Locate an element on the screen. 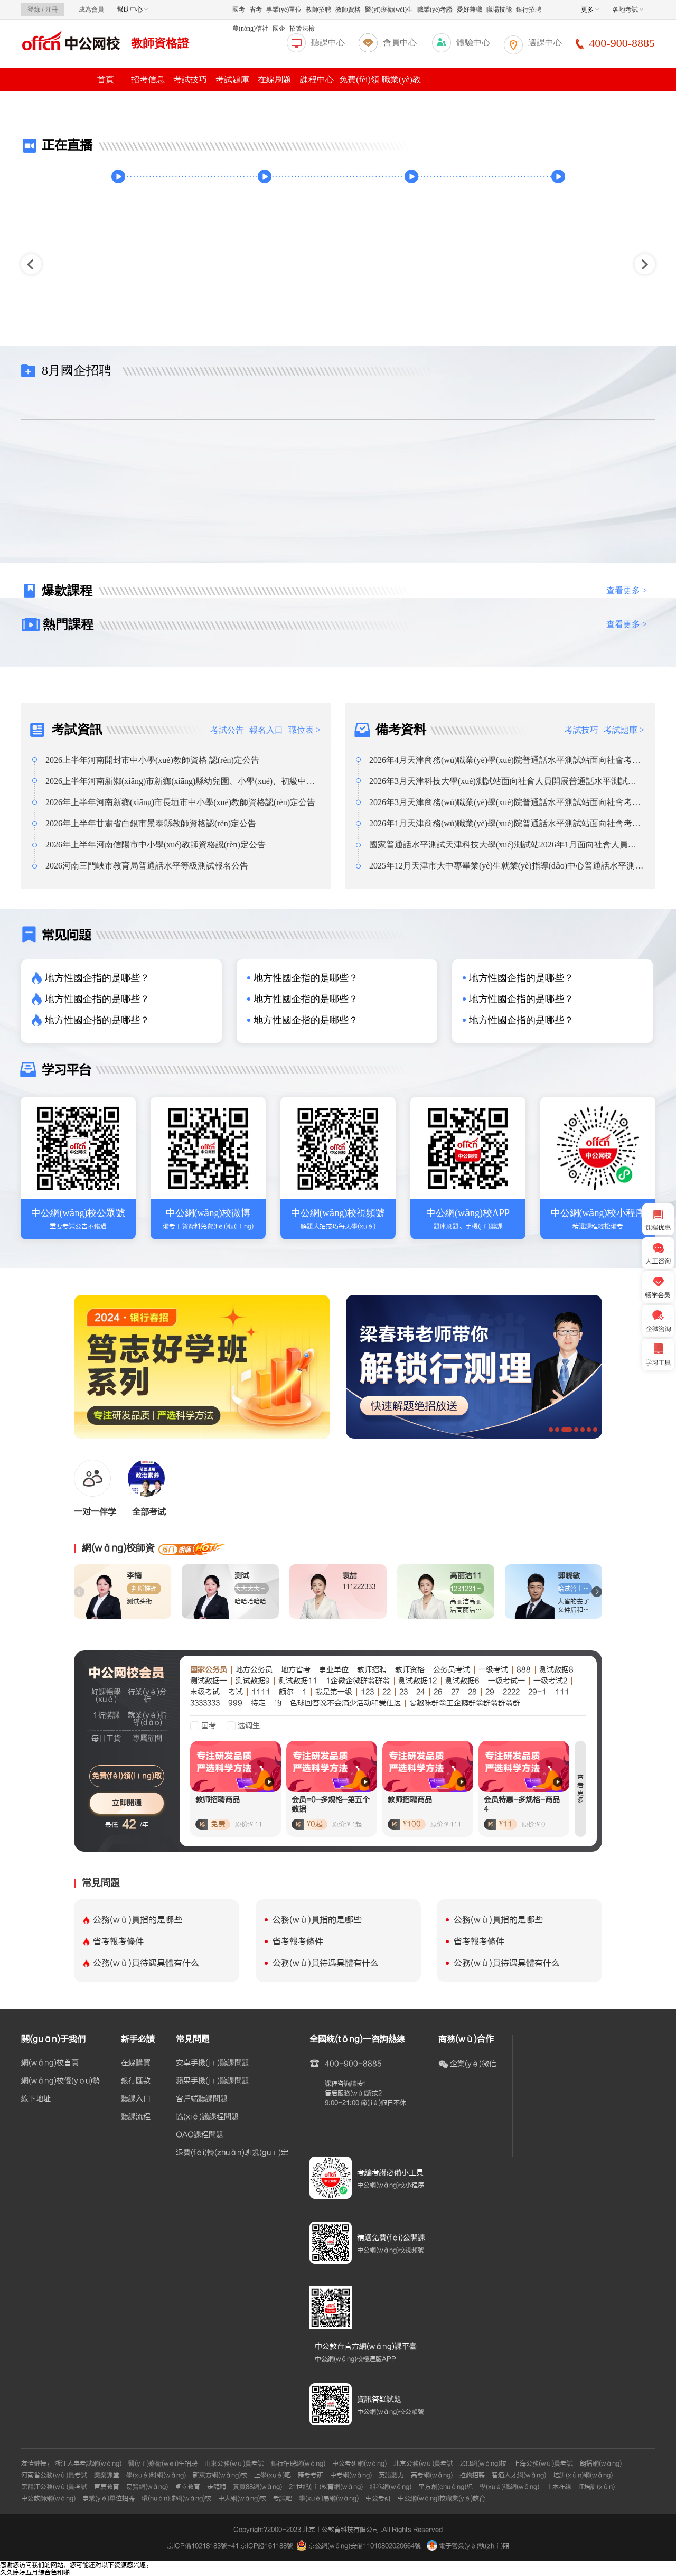 This screenshot has width=676, height=2576. 测试数据9 is located at coordinates (253, 1681).